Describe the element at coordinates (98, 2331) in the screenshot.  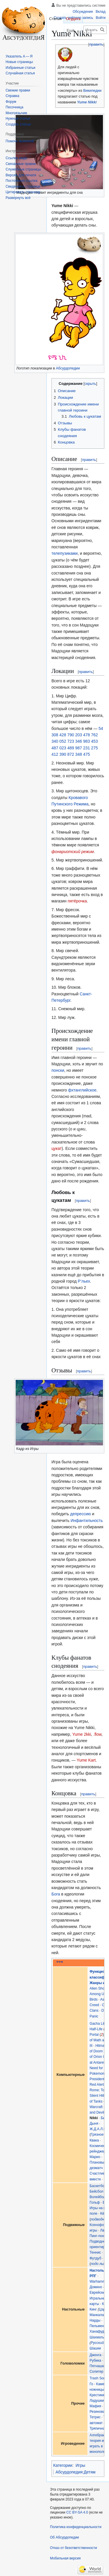
I see `Ханафуда` at that location.